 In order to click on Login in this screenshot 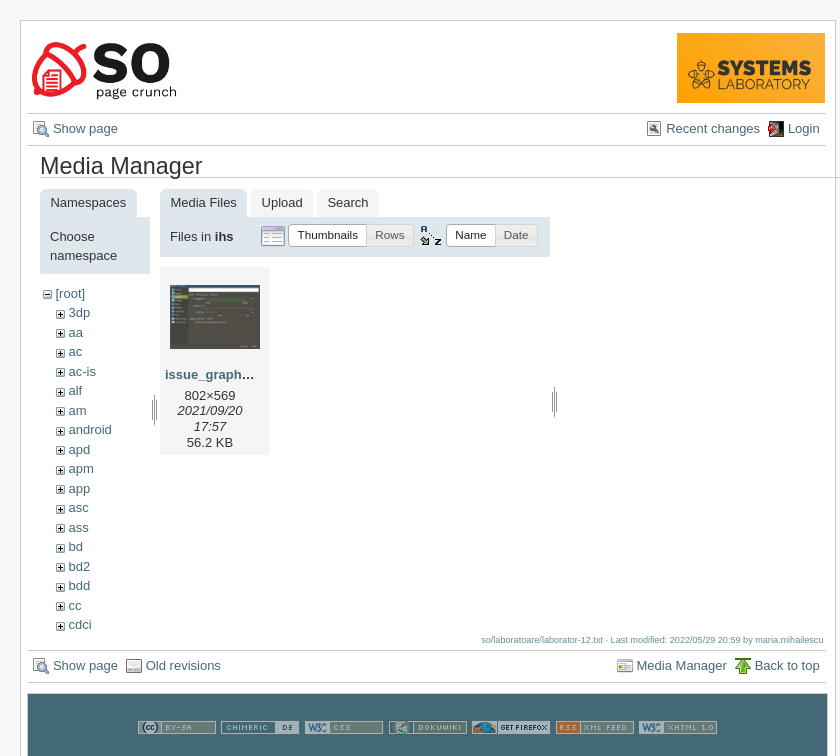, I will do `click(804, 128)`.